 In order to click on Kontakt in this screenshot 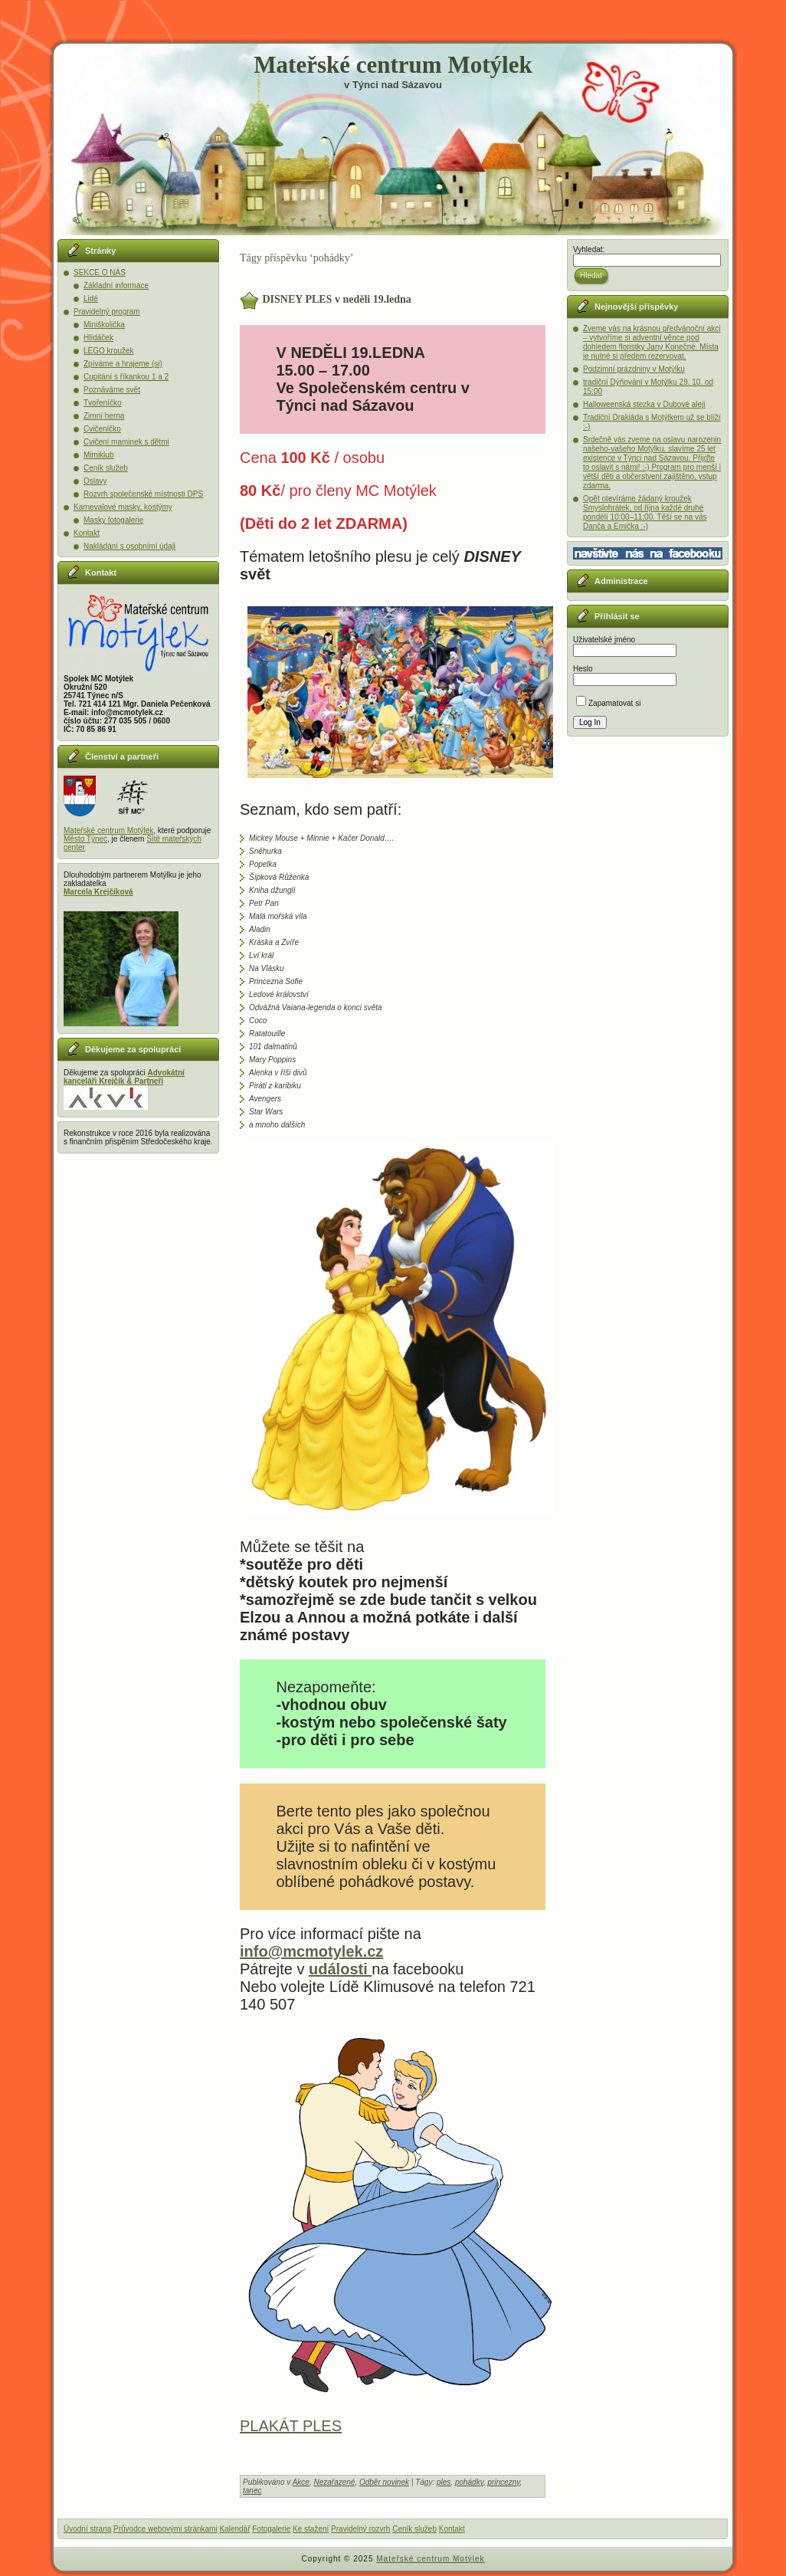, I will do `click(87, 533)`.